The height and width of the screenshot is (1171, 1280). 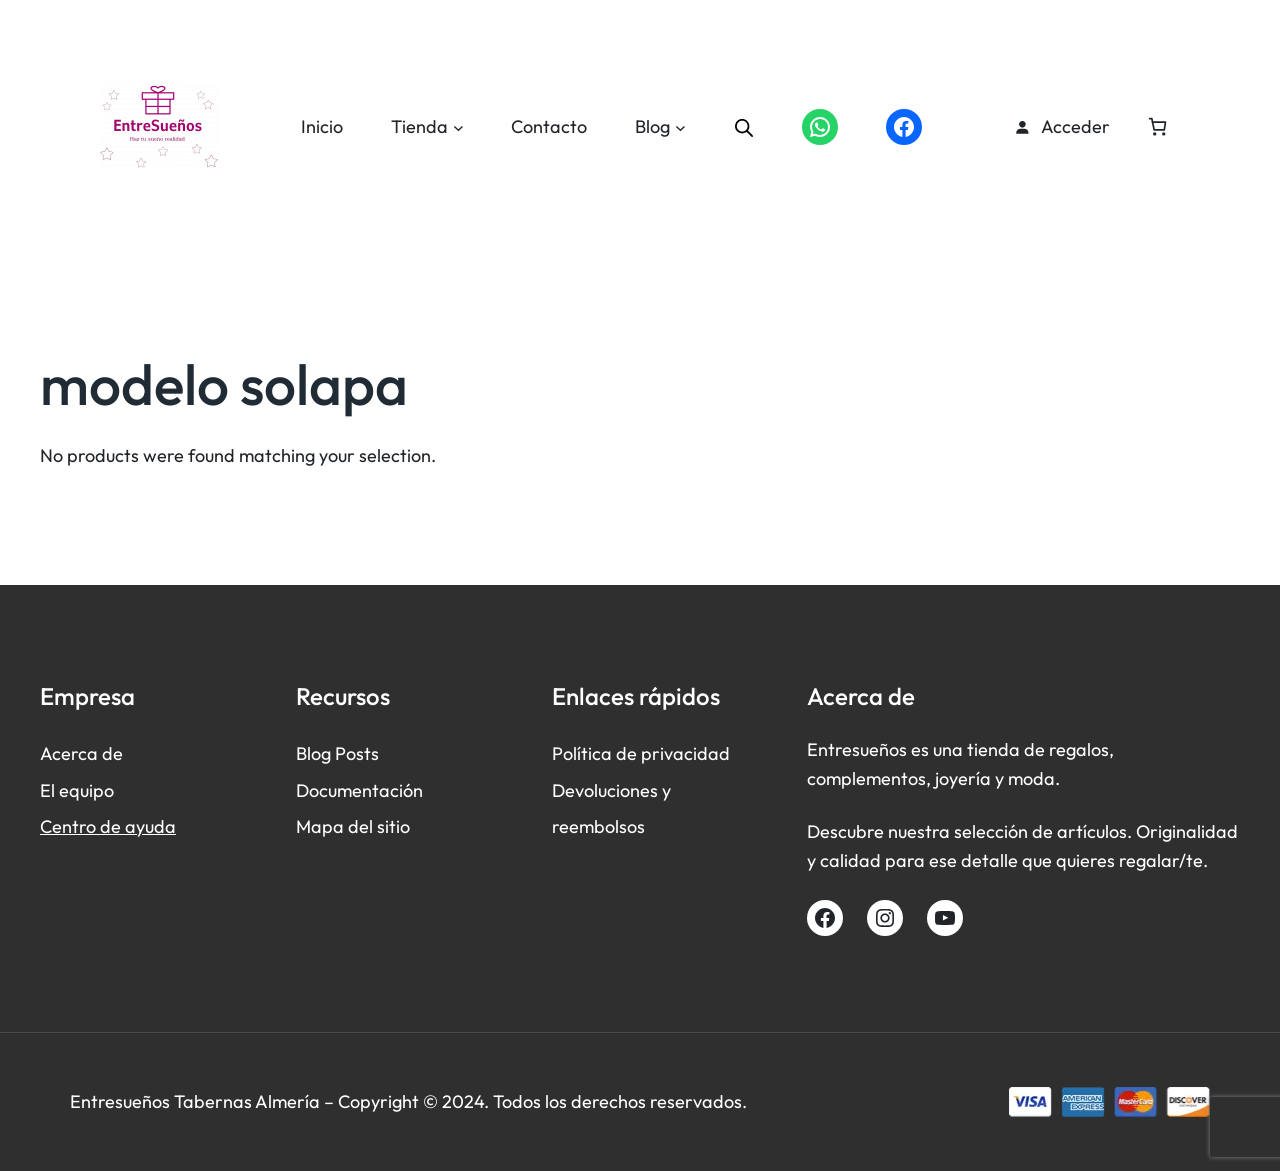 I want to click on [Submenú de Tienda], so click(x=458, y=127).